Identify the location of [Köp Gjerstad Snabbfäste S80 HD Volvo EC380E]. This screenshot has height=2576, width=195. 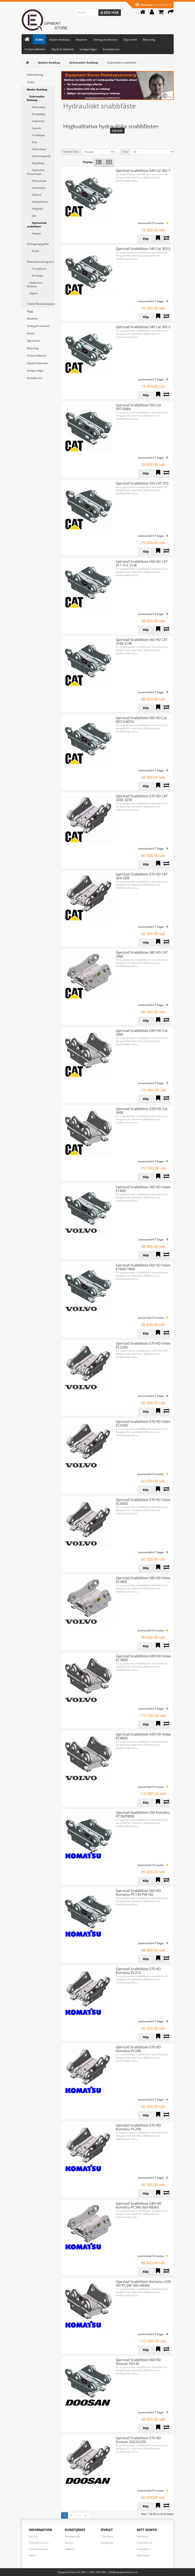
(146, 1646).